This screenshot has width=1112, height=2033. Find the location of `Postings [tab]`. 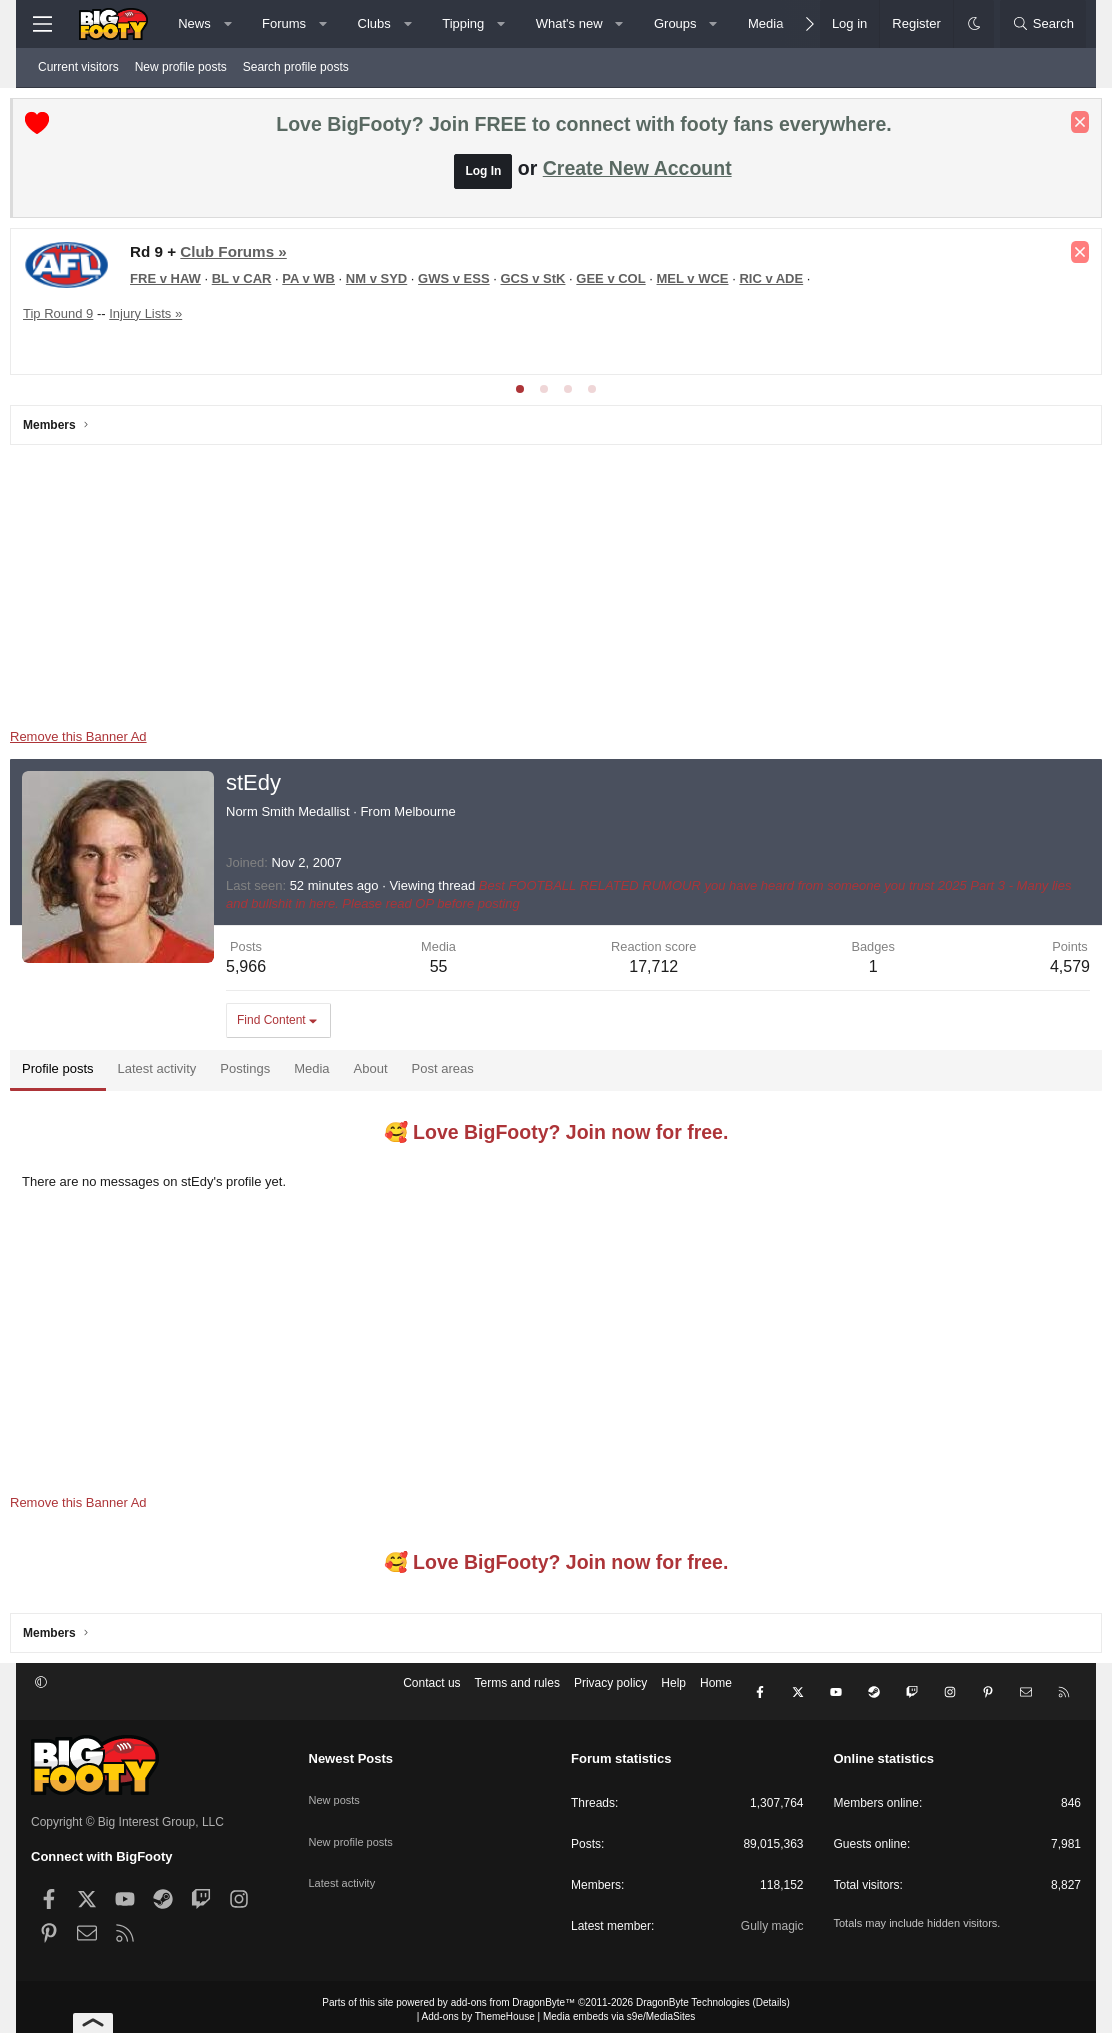

Postings [tab] is located at coordinates (266, 1073).